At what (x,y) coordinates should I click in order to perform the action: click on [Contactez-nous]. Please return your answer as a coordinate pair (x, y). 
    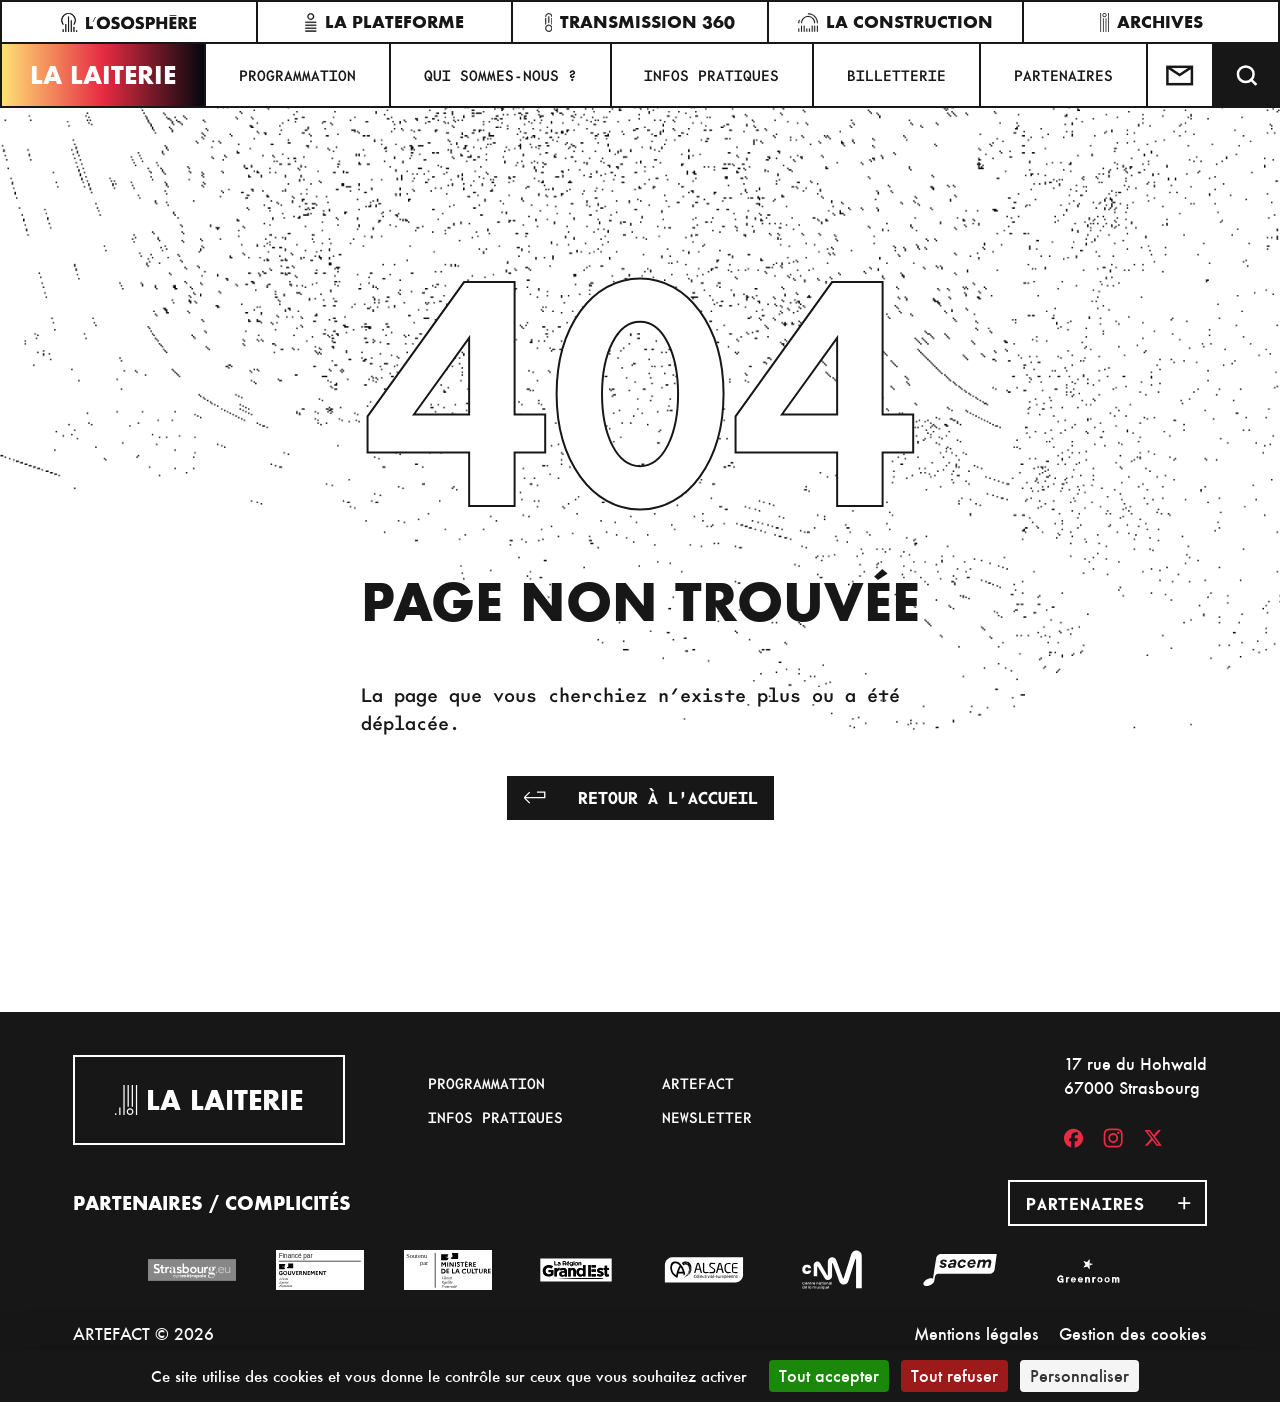
    Looking at the image, I should click on (1181, 75).